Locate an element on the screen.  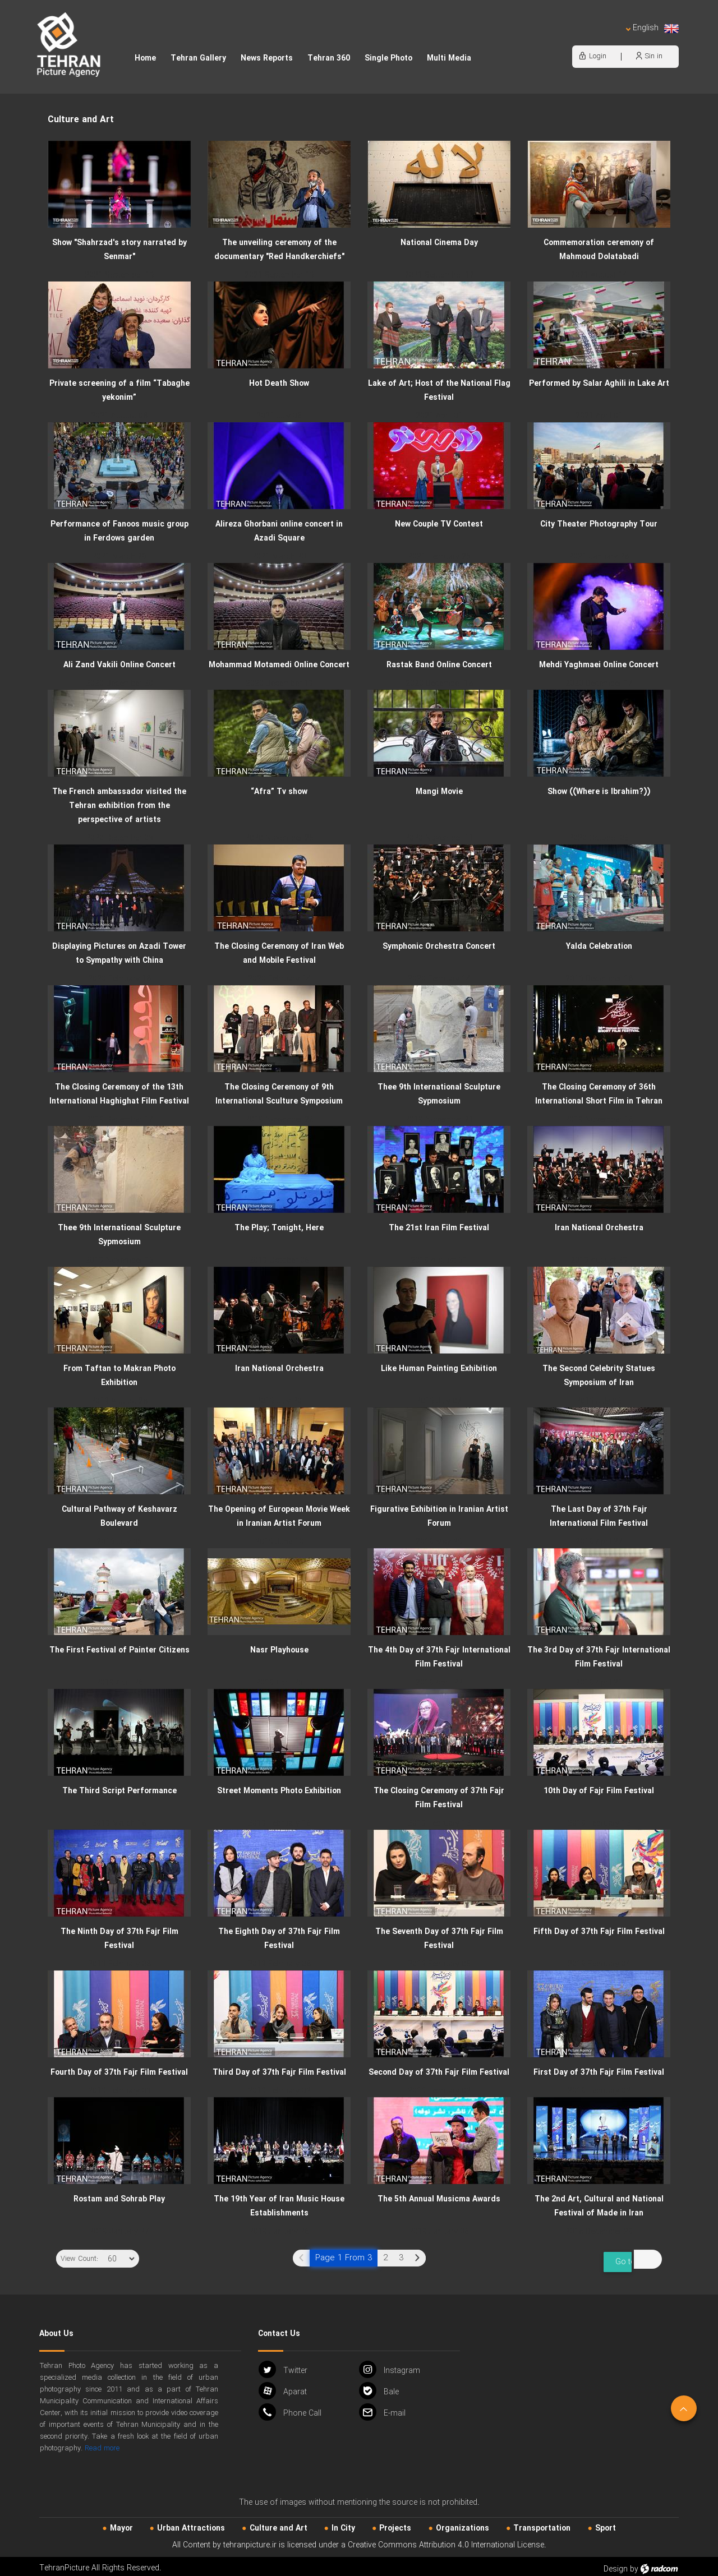
The Seventh Day of 37th Fajr Film Festival is located at coordinates (439, 1939).